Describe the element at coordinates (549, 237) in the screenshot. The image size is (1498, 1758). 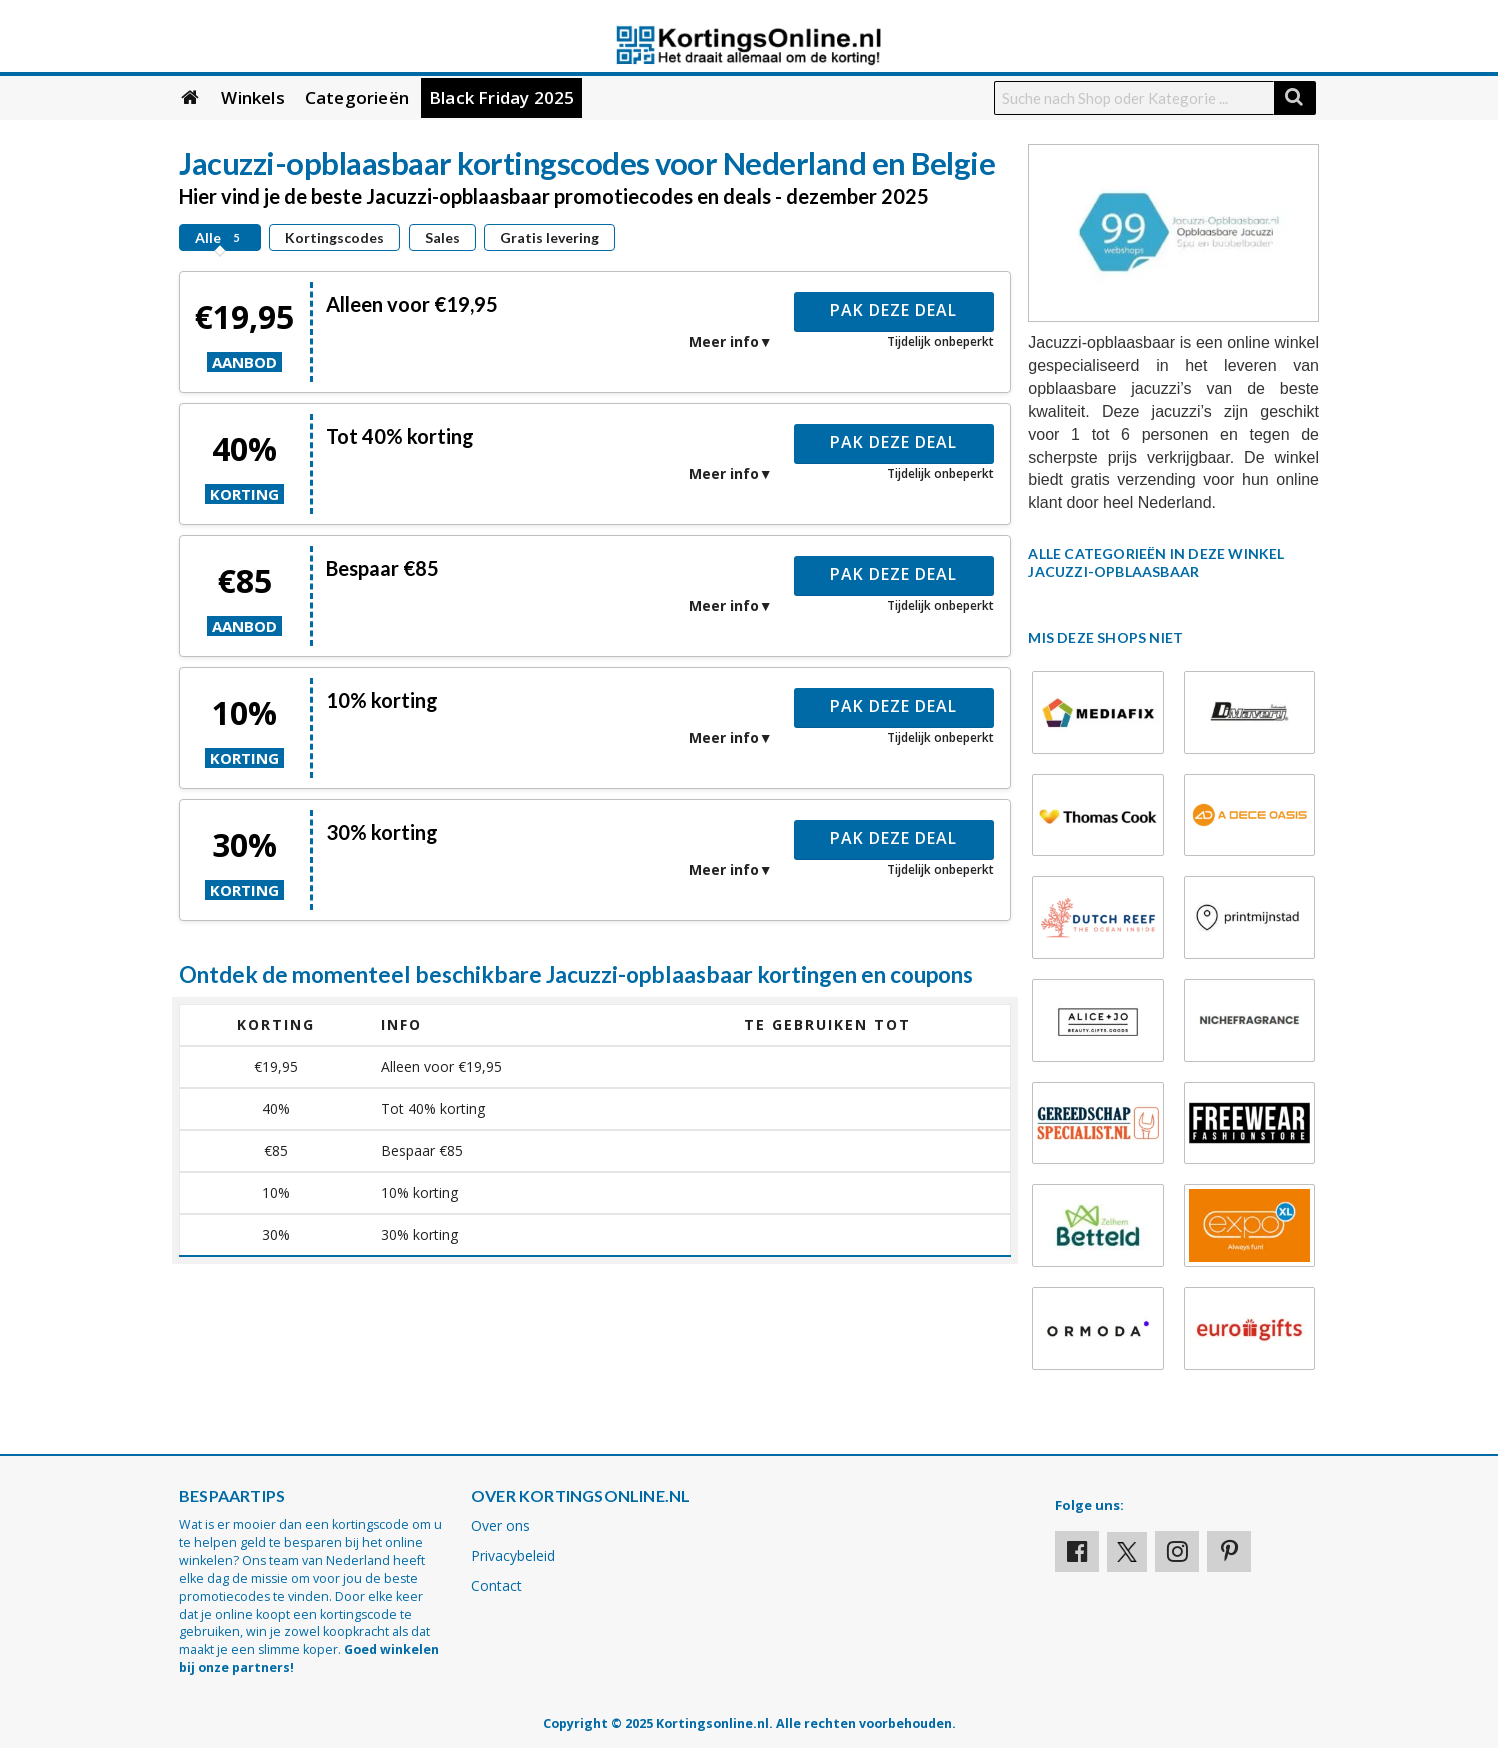
I see `Gratis levering` at that location.